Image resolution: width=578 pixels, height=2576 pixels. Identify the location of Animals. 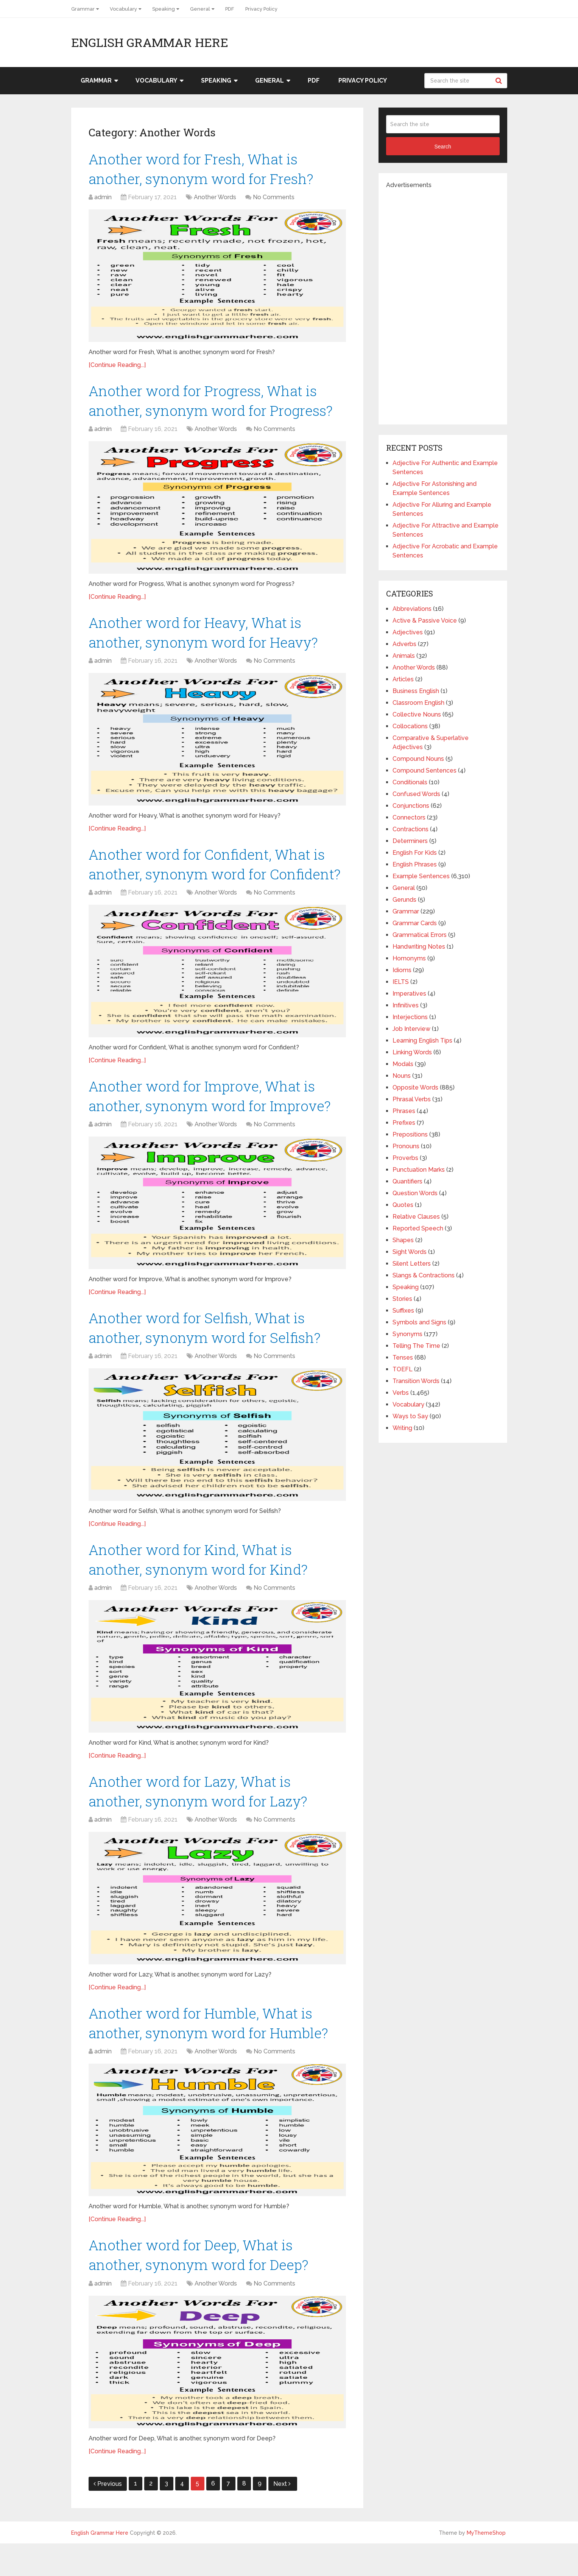
(404, 655).